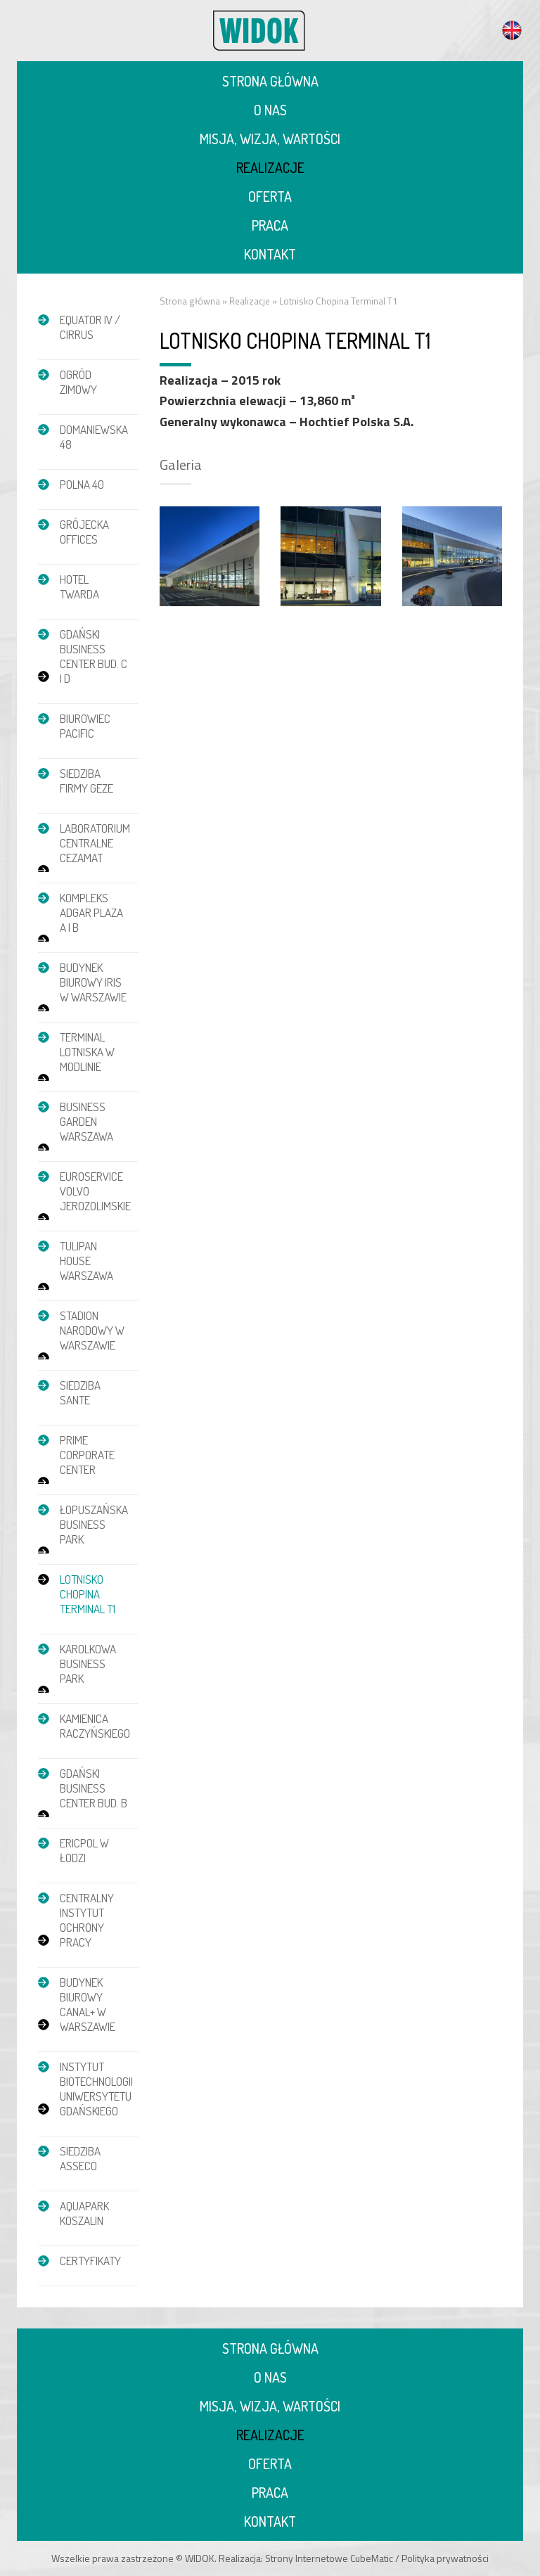 The width and height of the screenshot is (540, 2576). Describe the element at coordinates (90, 327) in the screenshot. I see `EQUATOR IV / CIRRUS` at that location.